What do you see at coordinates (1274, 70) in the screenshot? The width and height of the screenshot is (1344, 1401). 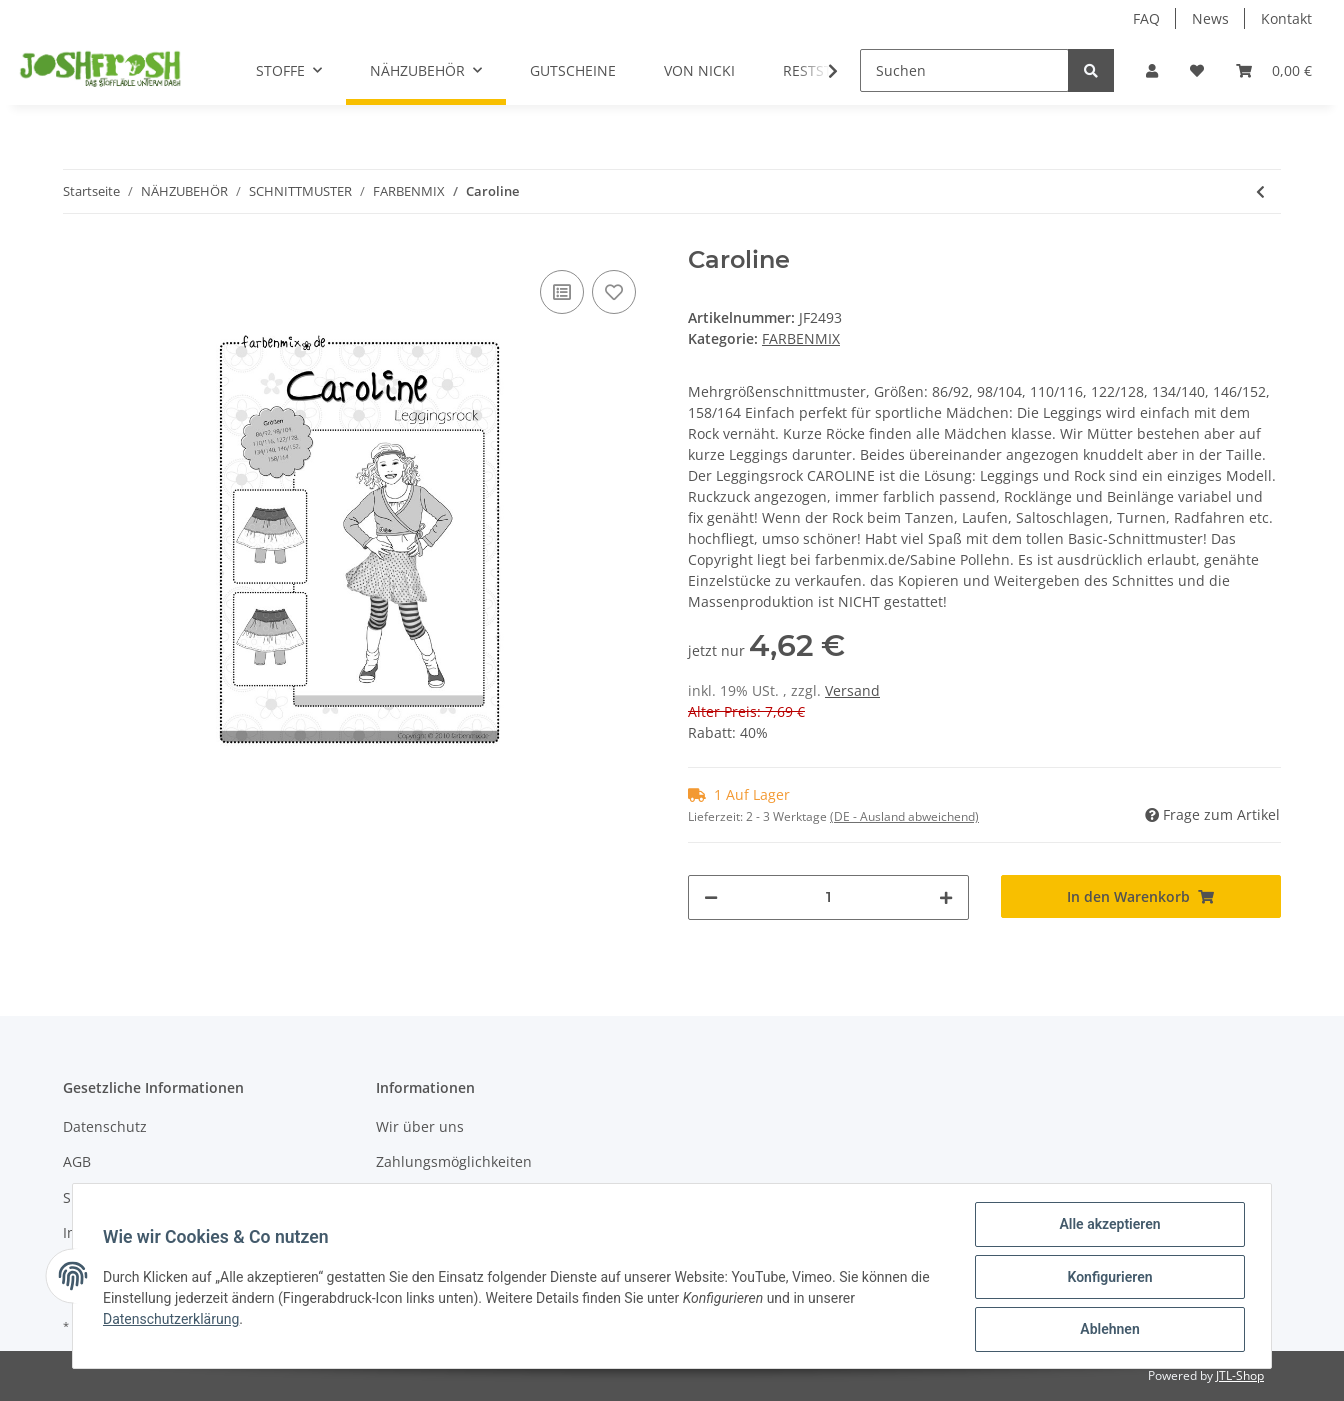 I see `[Warenkorb]` at bounding box center [1274, 70].